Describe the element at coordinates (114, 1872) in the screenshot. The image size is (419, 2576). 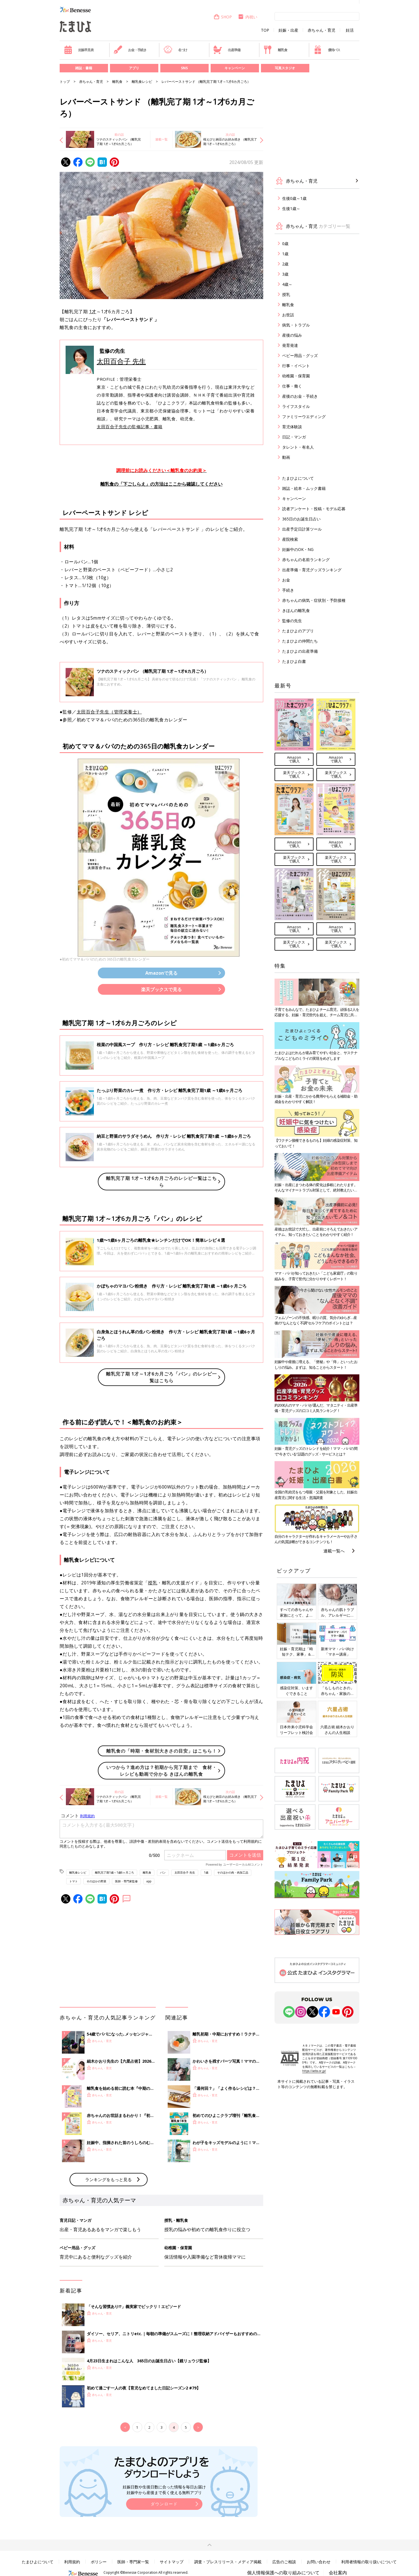
I see `離乳完了期1歳～1歳6ヶ月ごろ` at that location.